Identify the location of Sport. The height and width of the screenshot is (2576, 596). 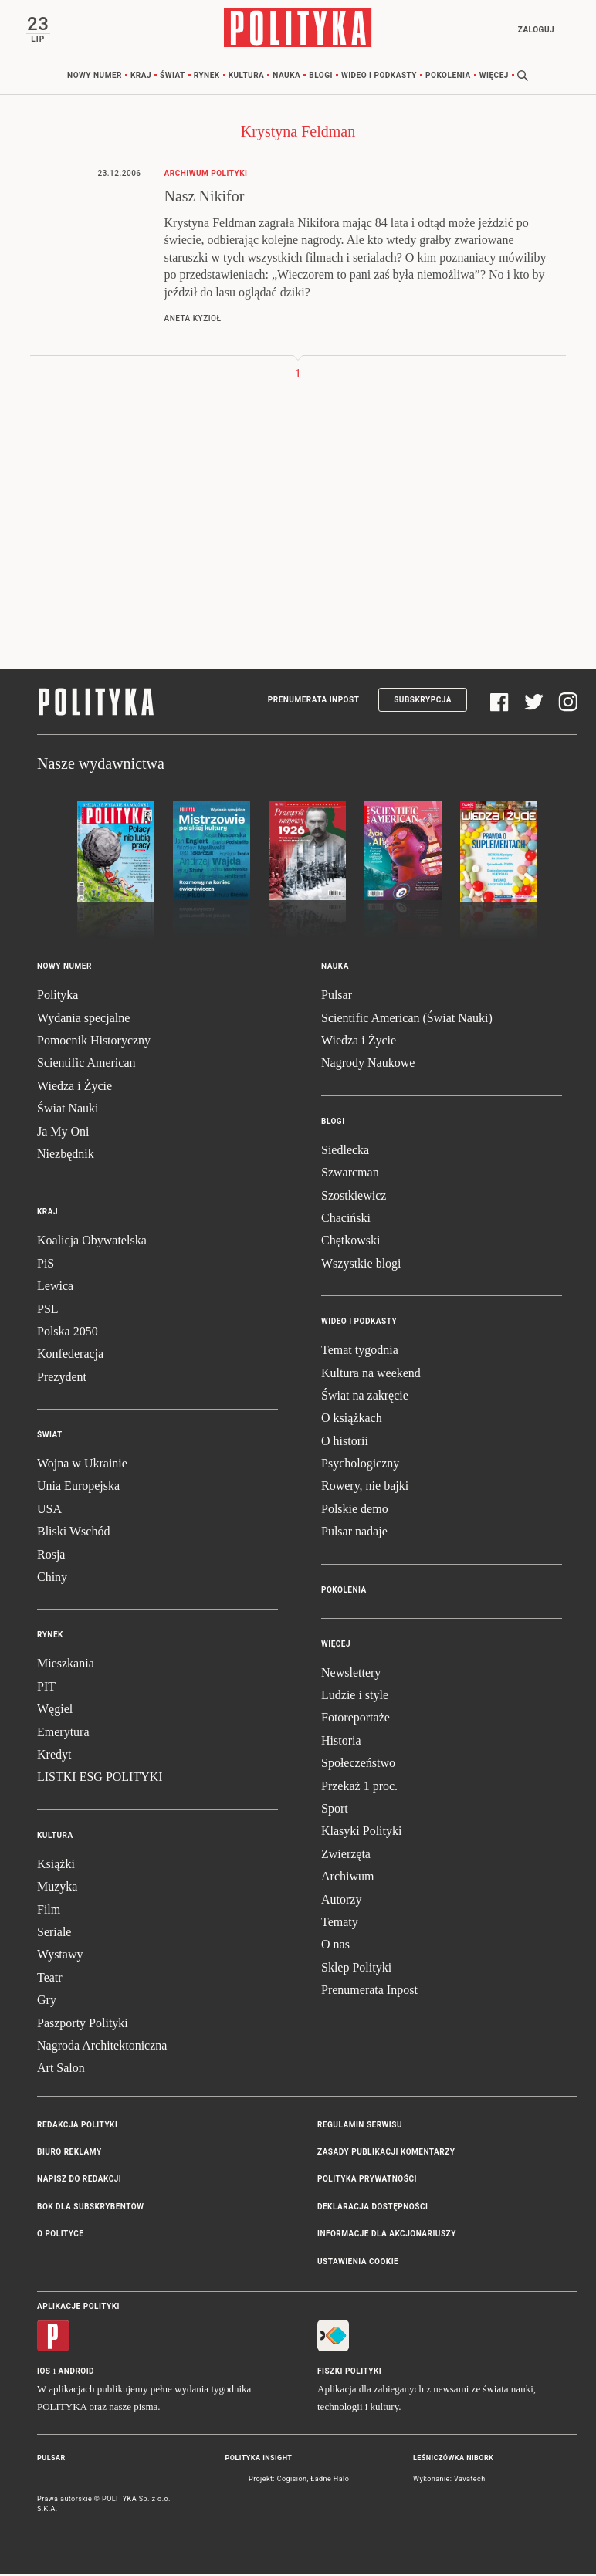
(334, 1809).